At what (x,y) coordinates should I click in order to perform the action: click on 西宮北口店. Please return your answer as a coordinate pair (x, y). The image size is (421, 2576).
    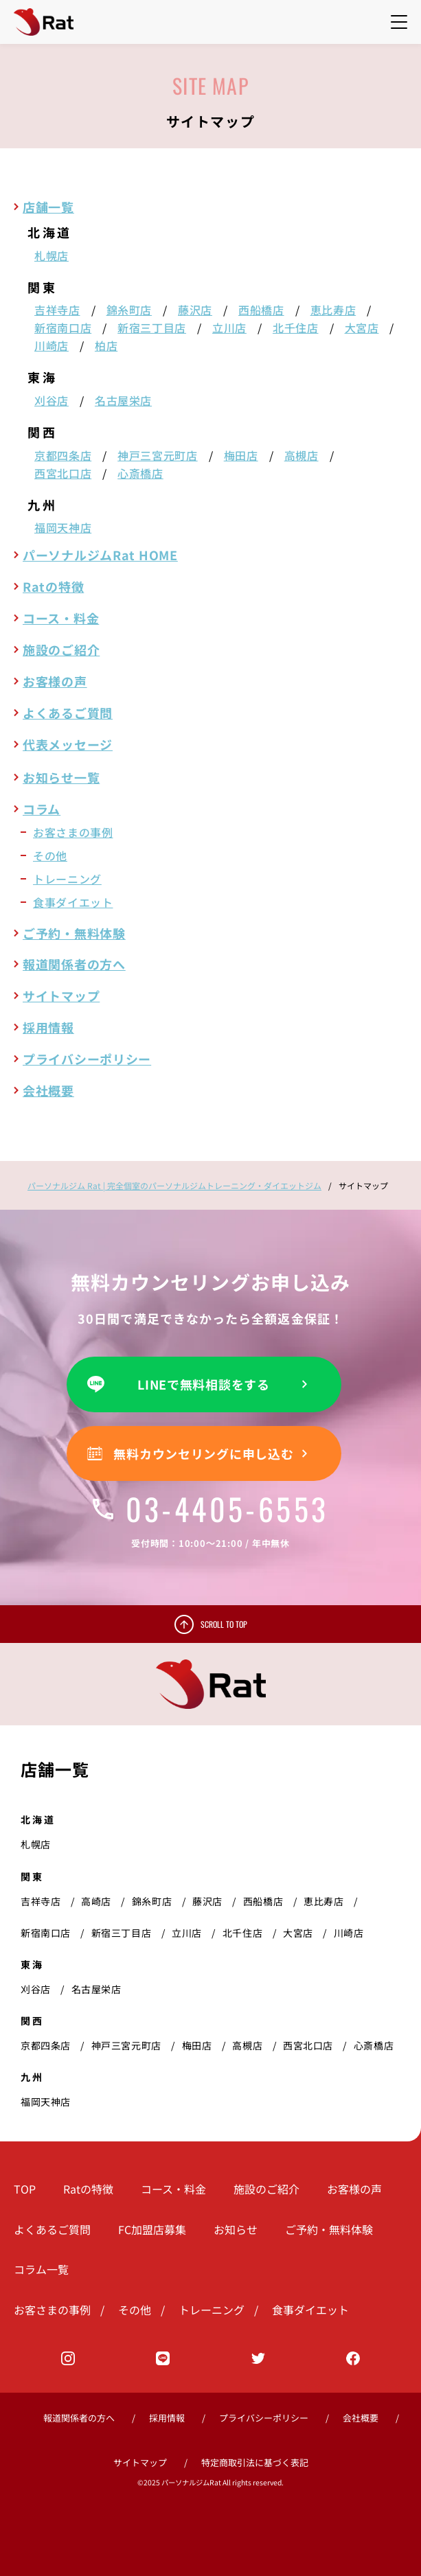
    Looking at the image, I should click on (62, 473).